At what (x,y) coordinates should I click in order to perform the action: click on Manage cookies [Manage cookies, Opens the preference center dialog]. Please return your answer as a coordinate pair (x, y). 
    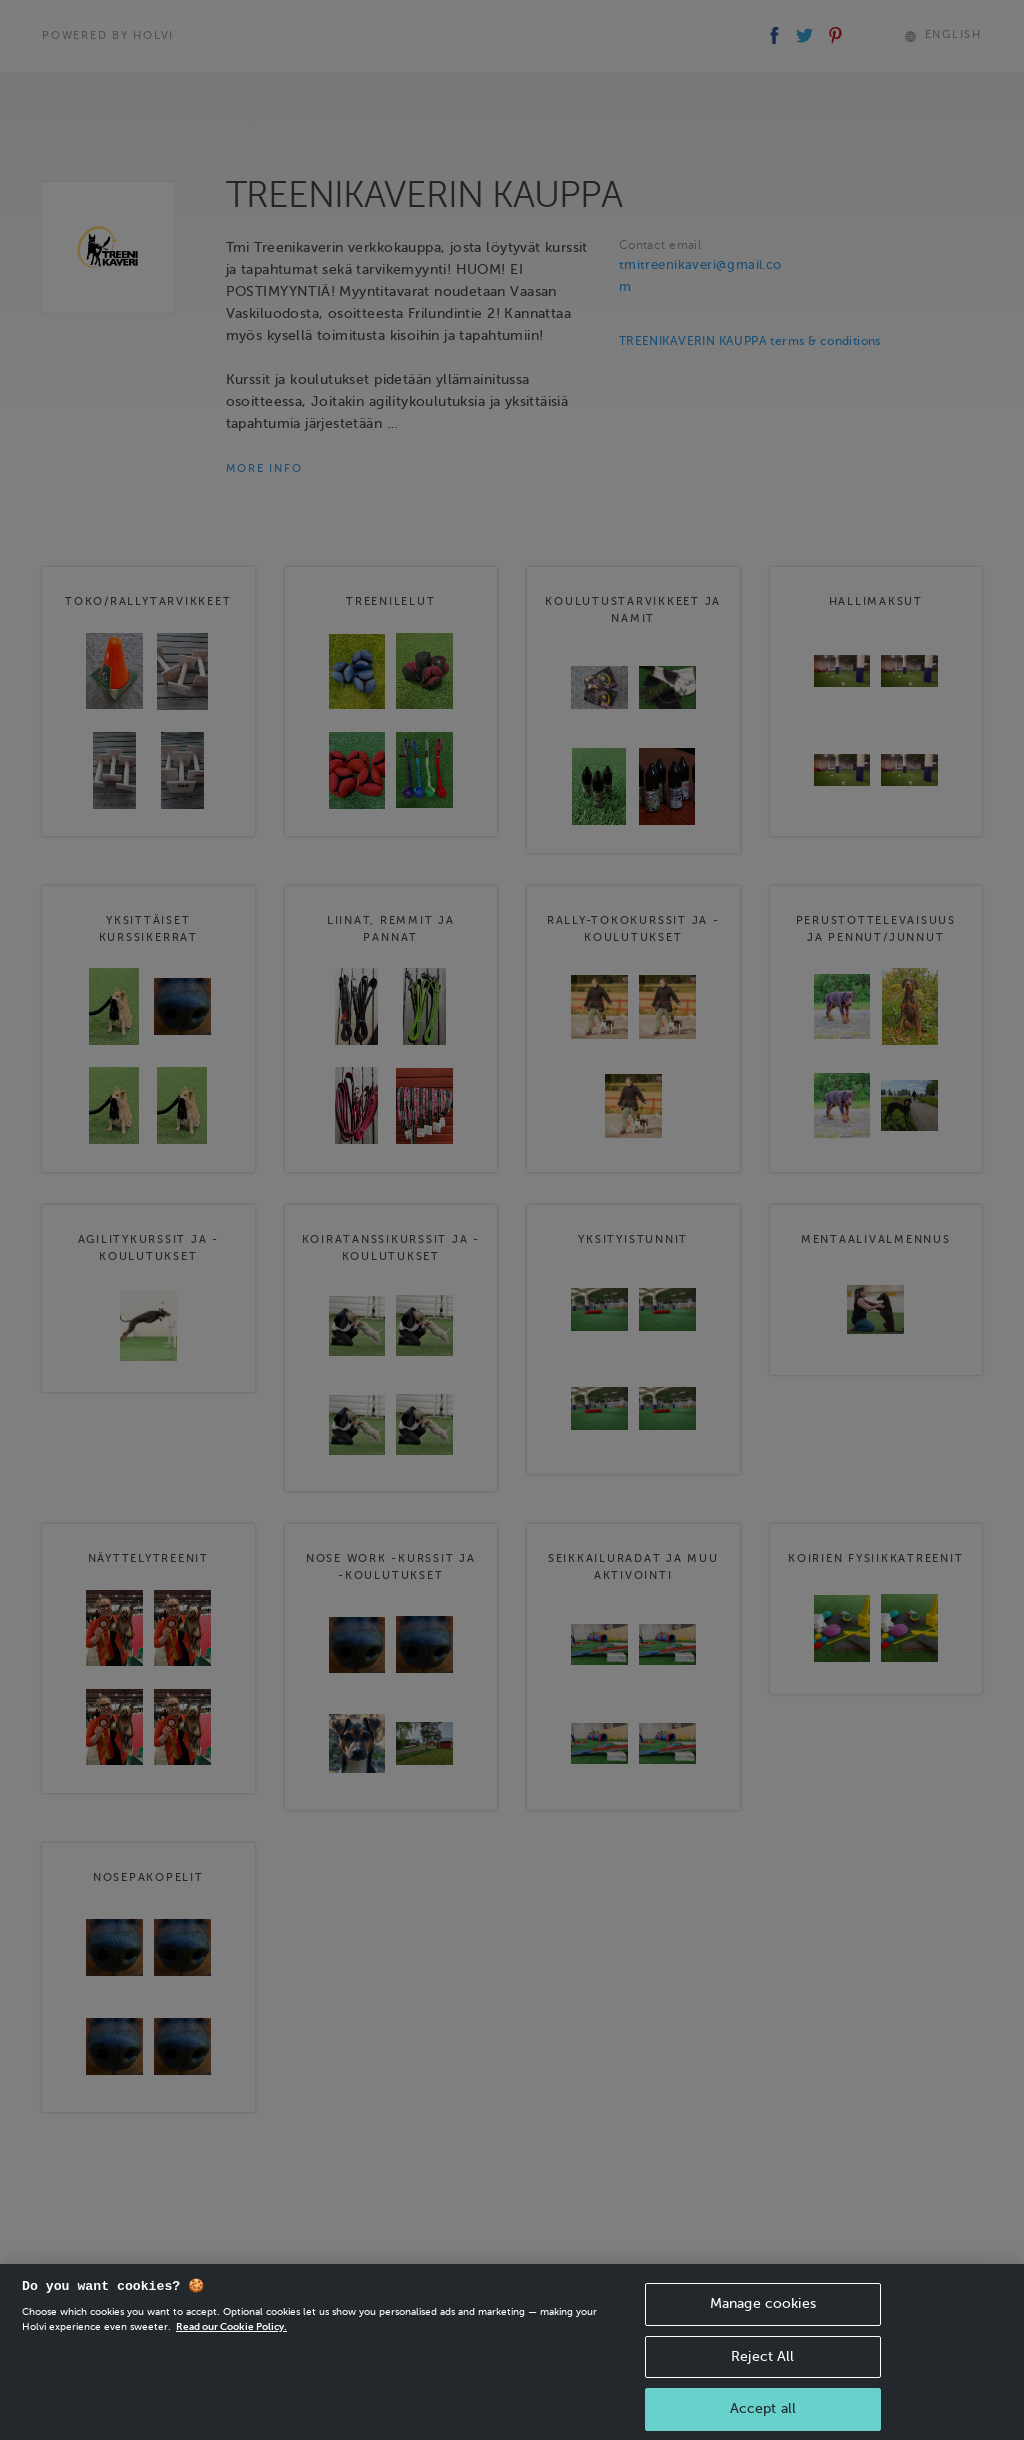
    Looking at the image, I should click on (763, 2319).